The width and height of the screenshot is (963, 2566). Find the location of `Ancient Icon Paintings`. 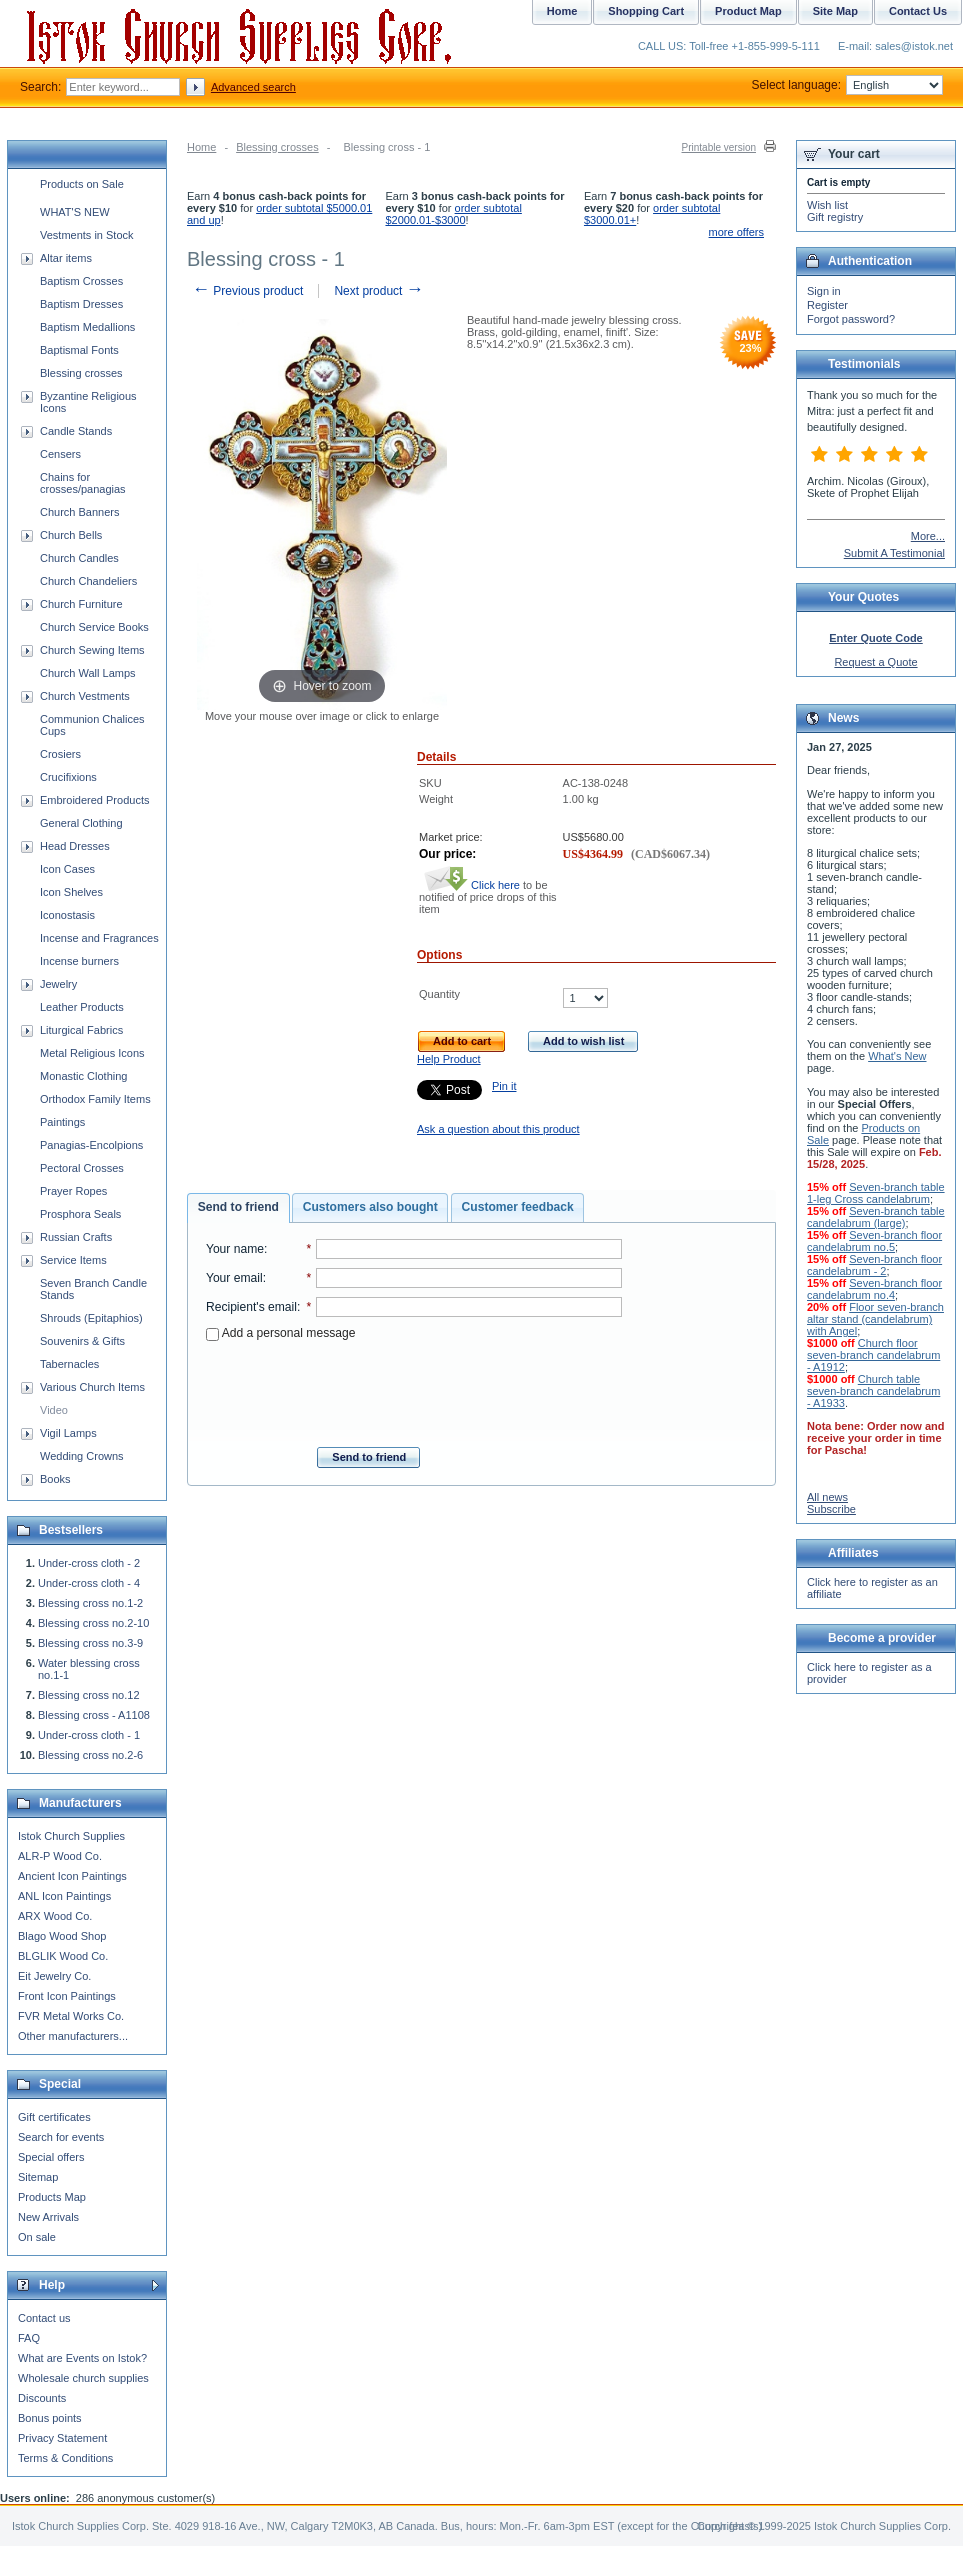

Ancient Icon Paintings is located at coordinates (72, 1876).